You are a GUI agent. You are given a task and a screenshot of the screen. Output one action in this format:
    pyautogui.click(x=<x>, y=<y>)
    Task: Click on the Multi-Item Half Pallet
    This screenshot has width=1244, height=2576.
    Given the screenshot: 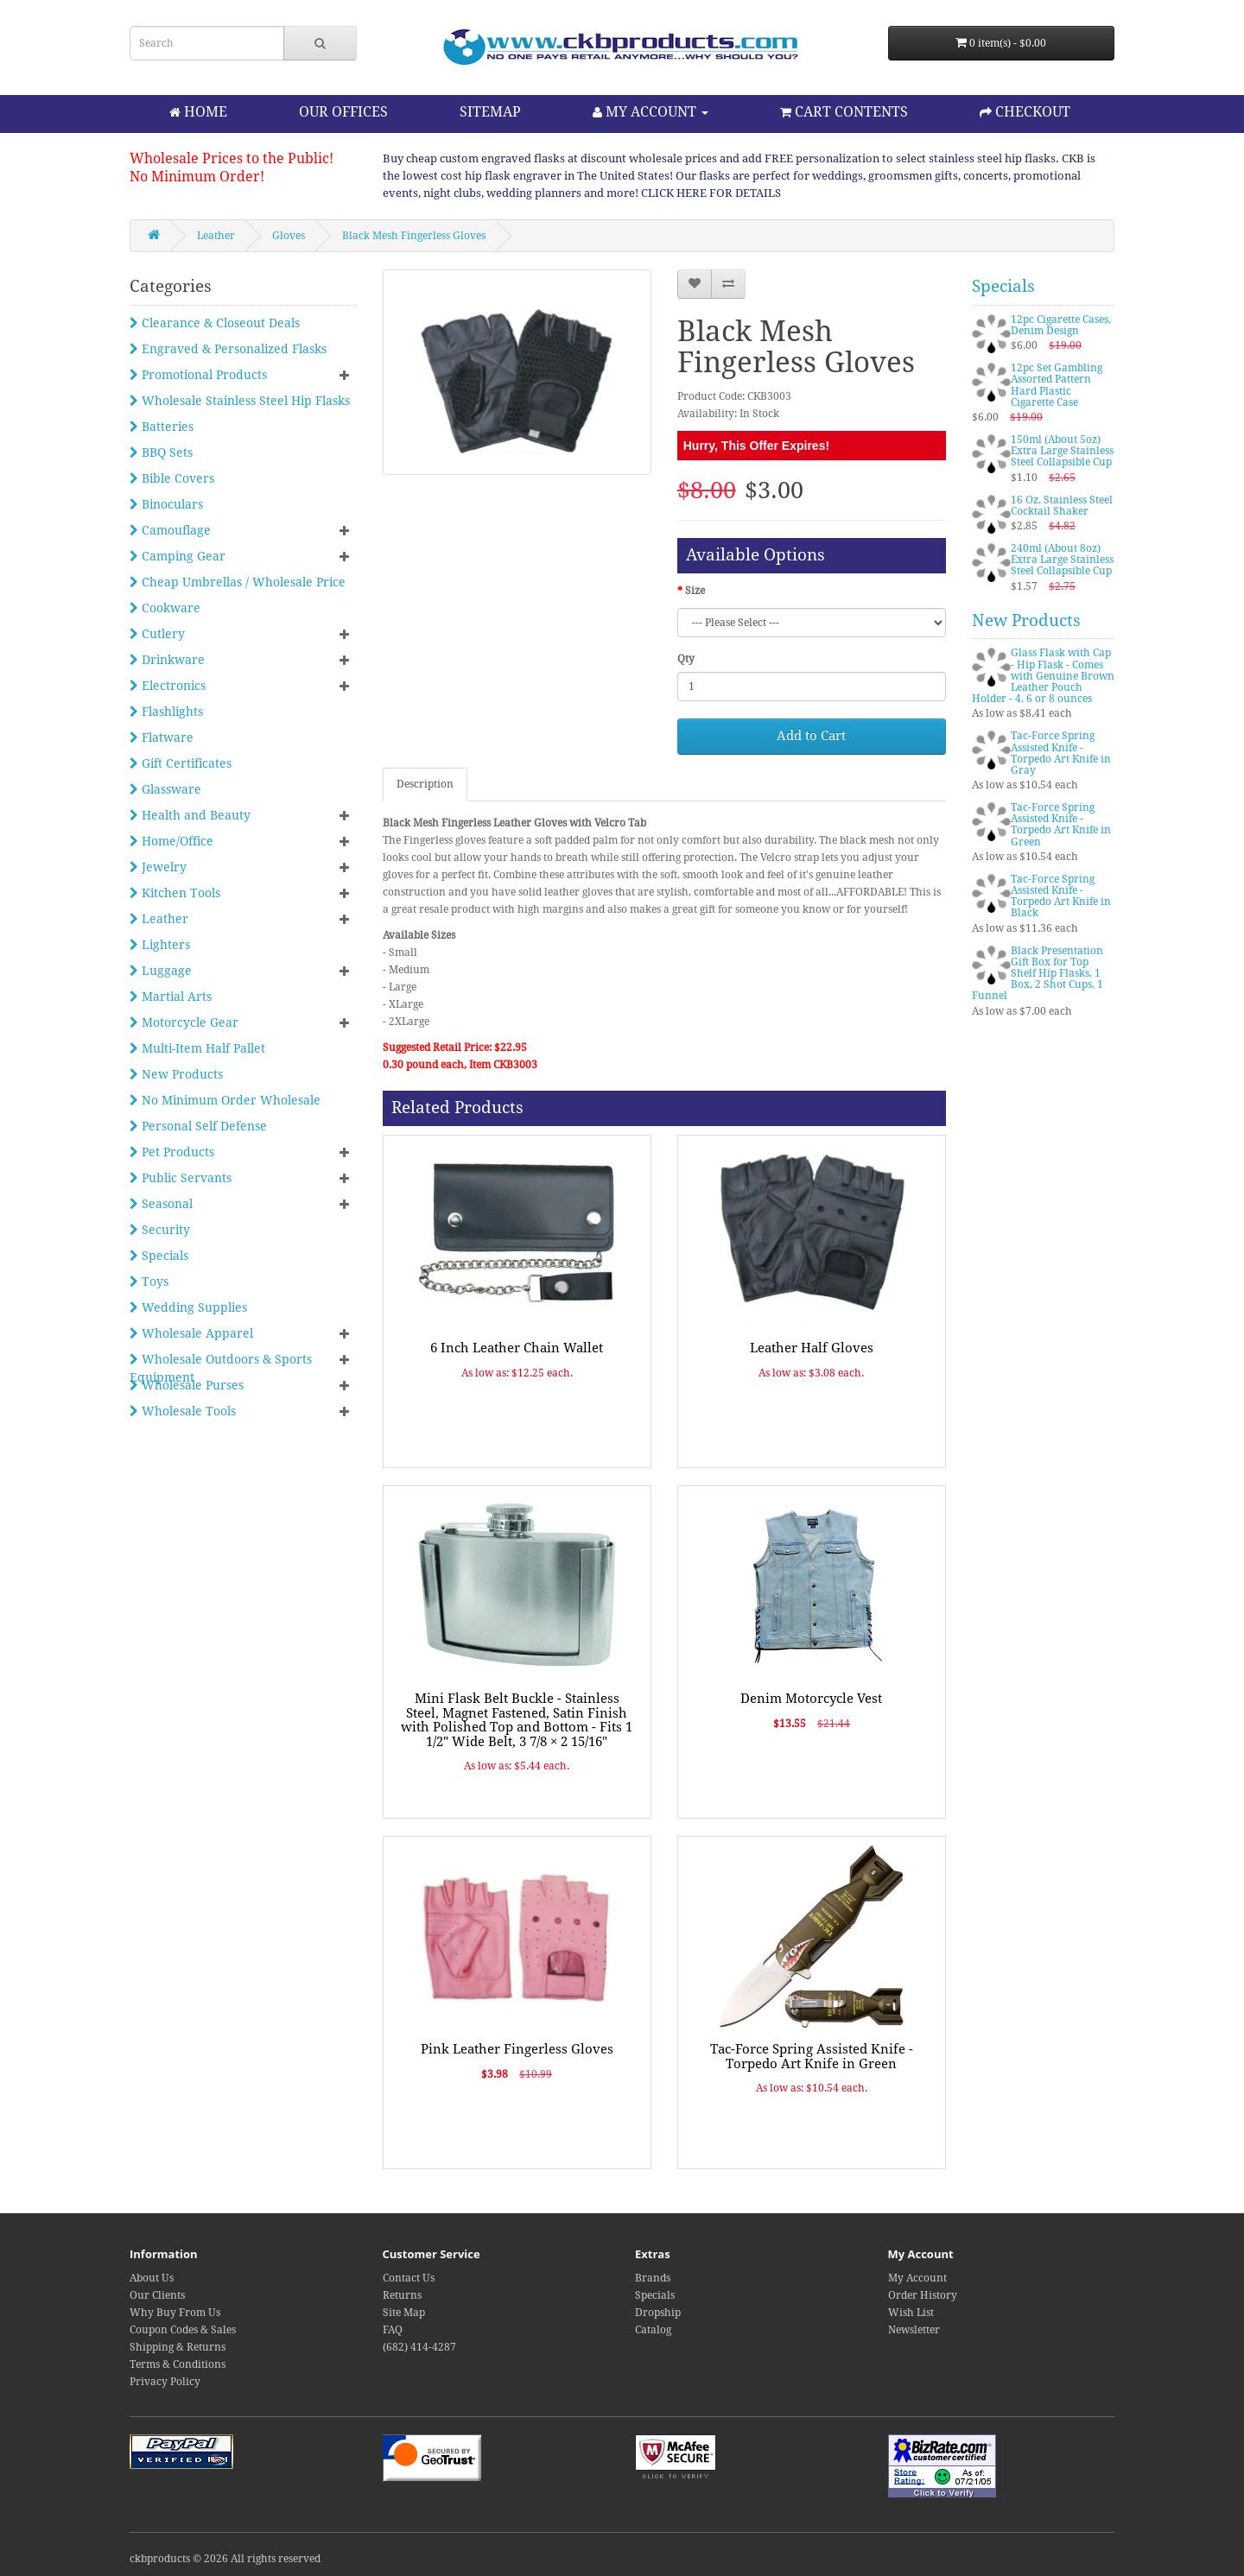 What is the action you would take?
    pyautogui.click(x=197, y=1048)
    